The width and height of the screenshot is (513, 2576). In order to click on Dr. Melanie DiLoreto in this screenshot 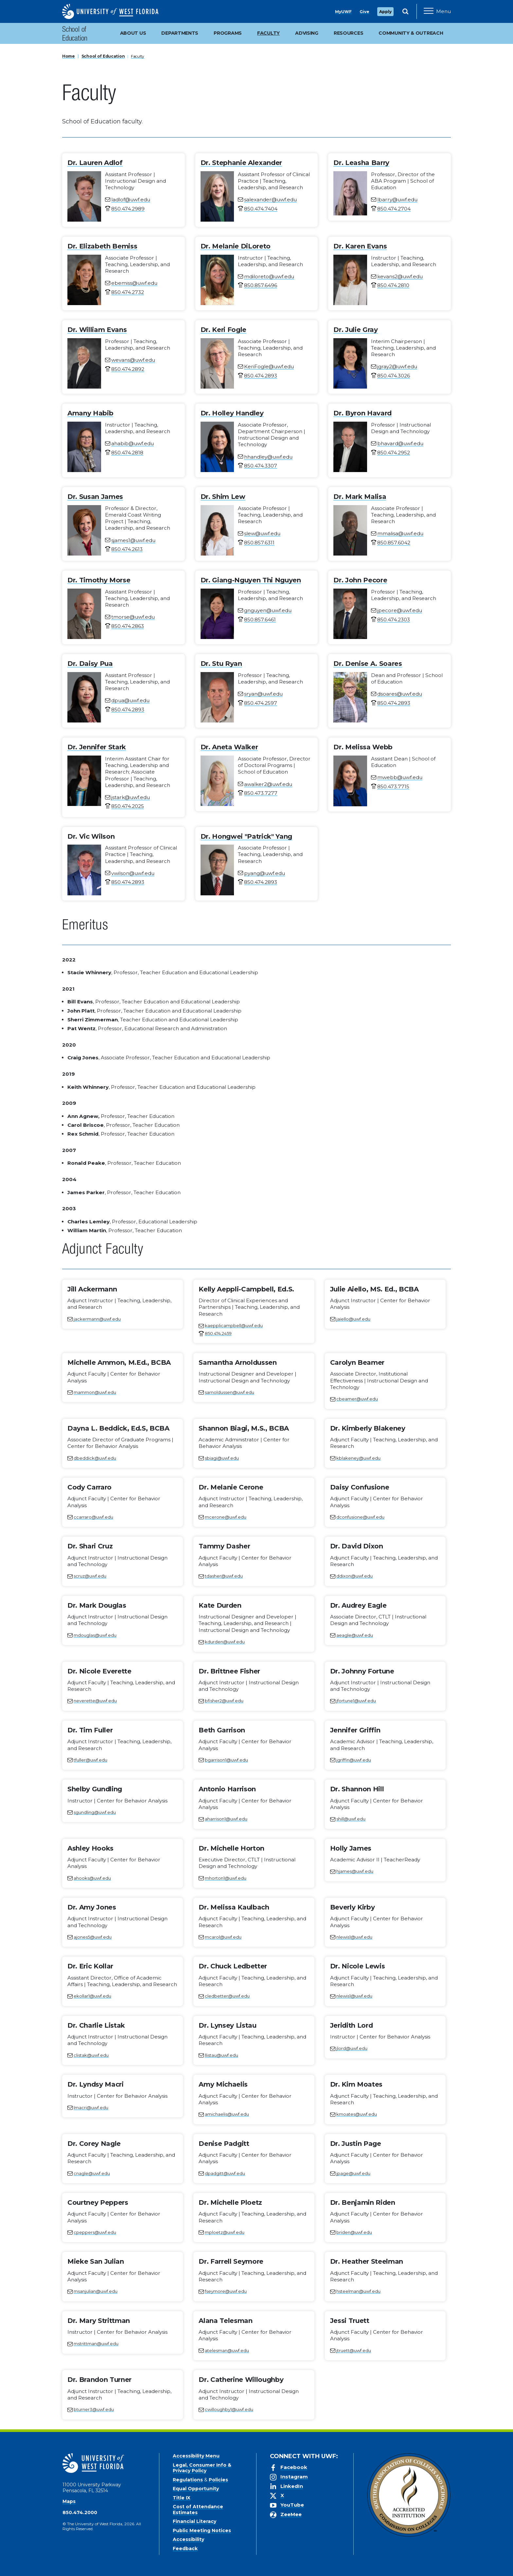, I will do `click(236, 246)`.